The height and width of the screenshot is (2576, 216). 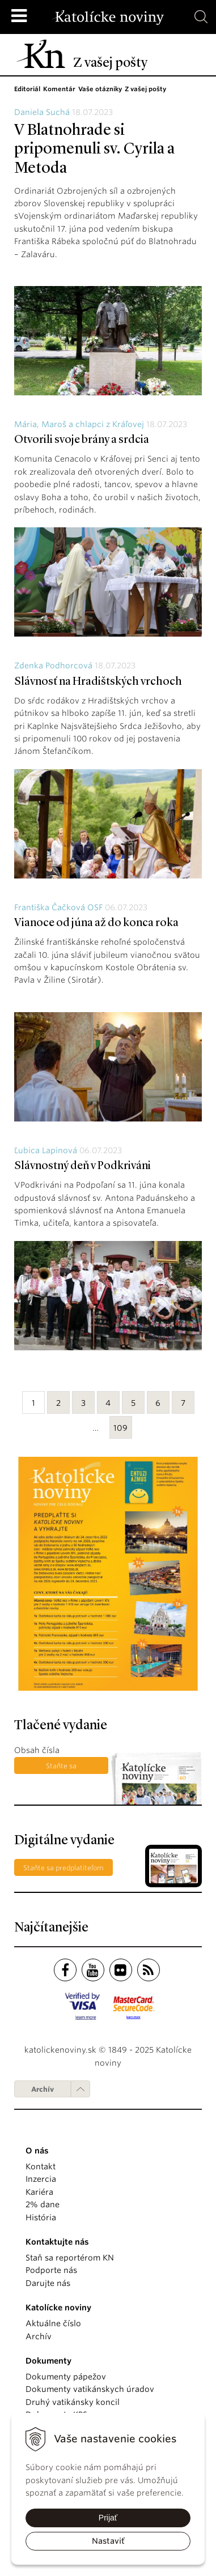 What do you see at coordinates (37, 1750) in the screenshot?
I see `Obsah čísla` at bounding box center [37, 1750].